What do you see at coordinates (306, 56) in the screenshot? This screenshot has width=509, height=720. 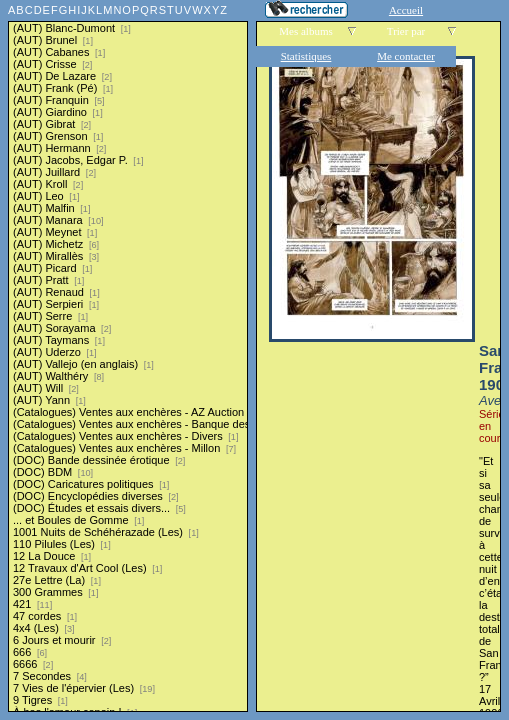 I see `Statistiques` at bounding box center [306, 56].